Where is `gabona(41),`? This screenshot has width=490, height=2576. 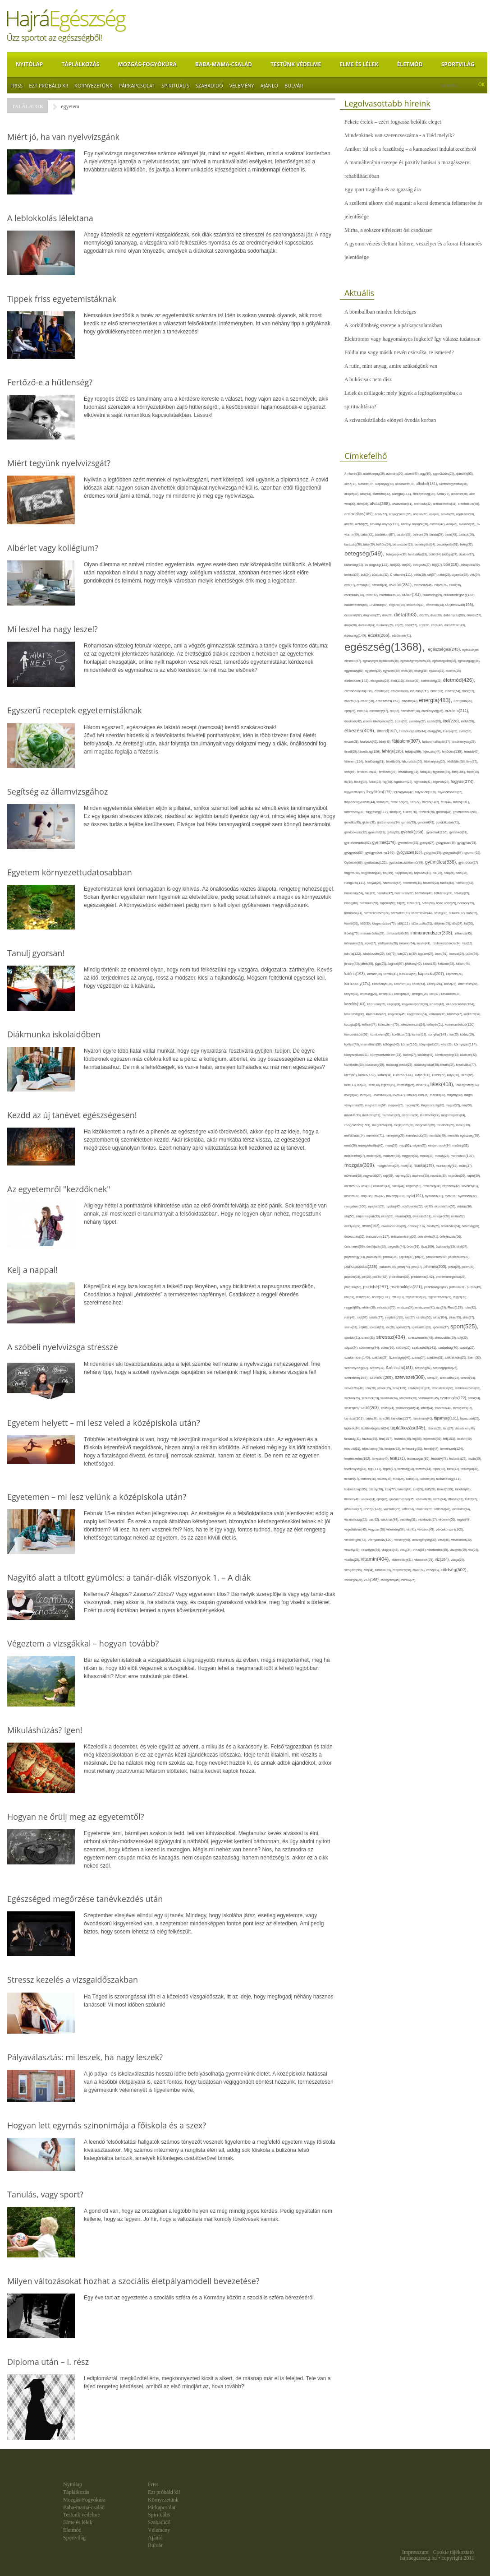 gabona(41), is located at coordinates (444, 812).